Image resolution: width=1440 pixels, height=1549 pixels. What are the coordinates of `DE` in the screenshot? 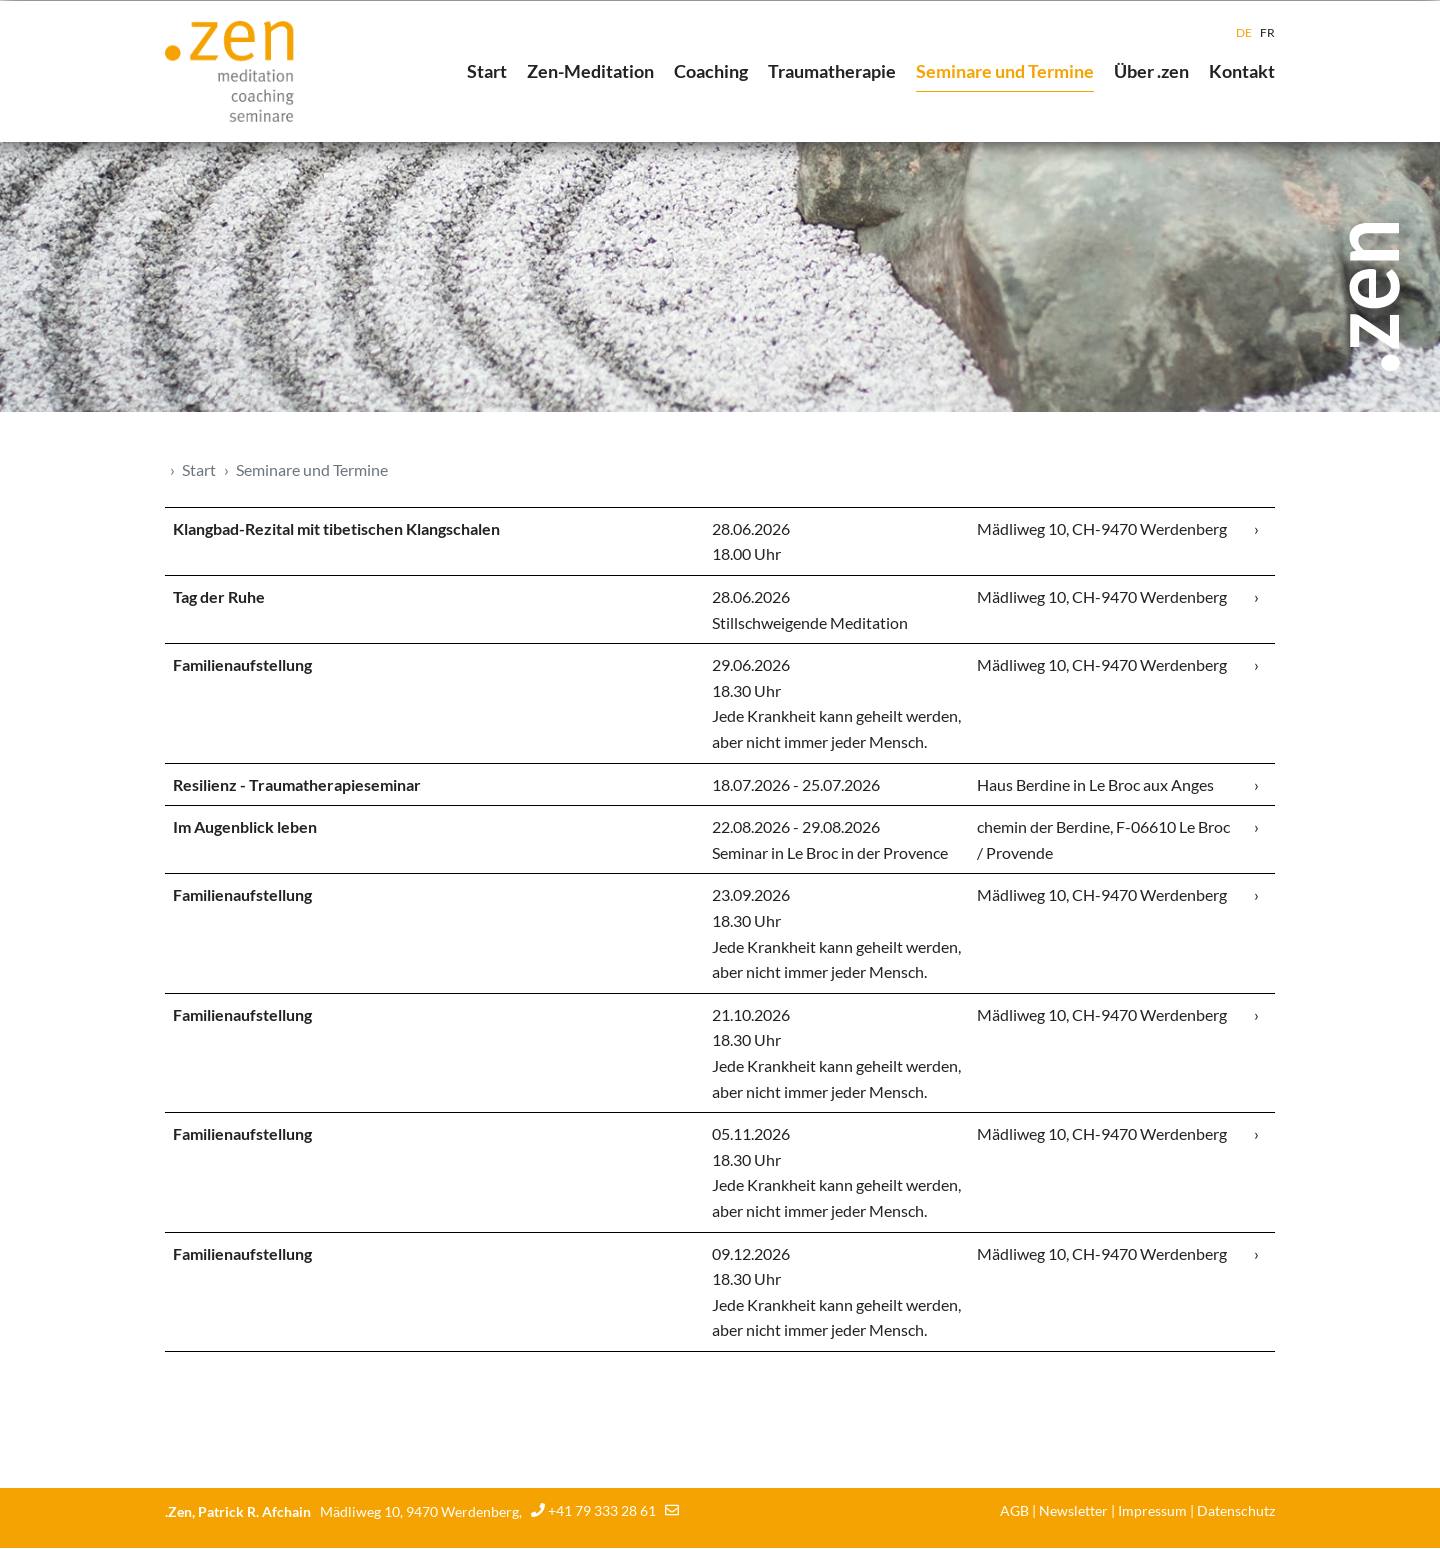 It's located at (1244, 32).